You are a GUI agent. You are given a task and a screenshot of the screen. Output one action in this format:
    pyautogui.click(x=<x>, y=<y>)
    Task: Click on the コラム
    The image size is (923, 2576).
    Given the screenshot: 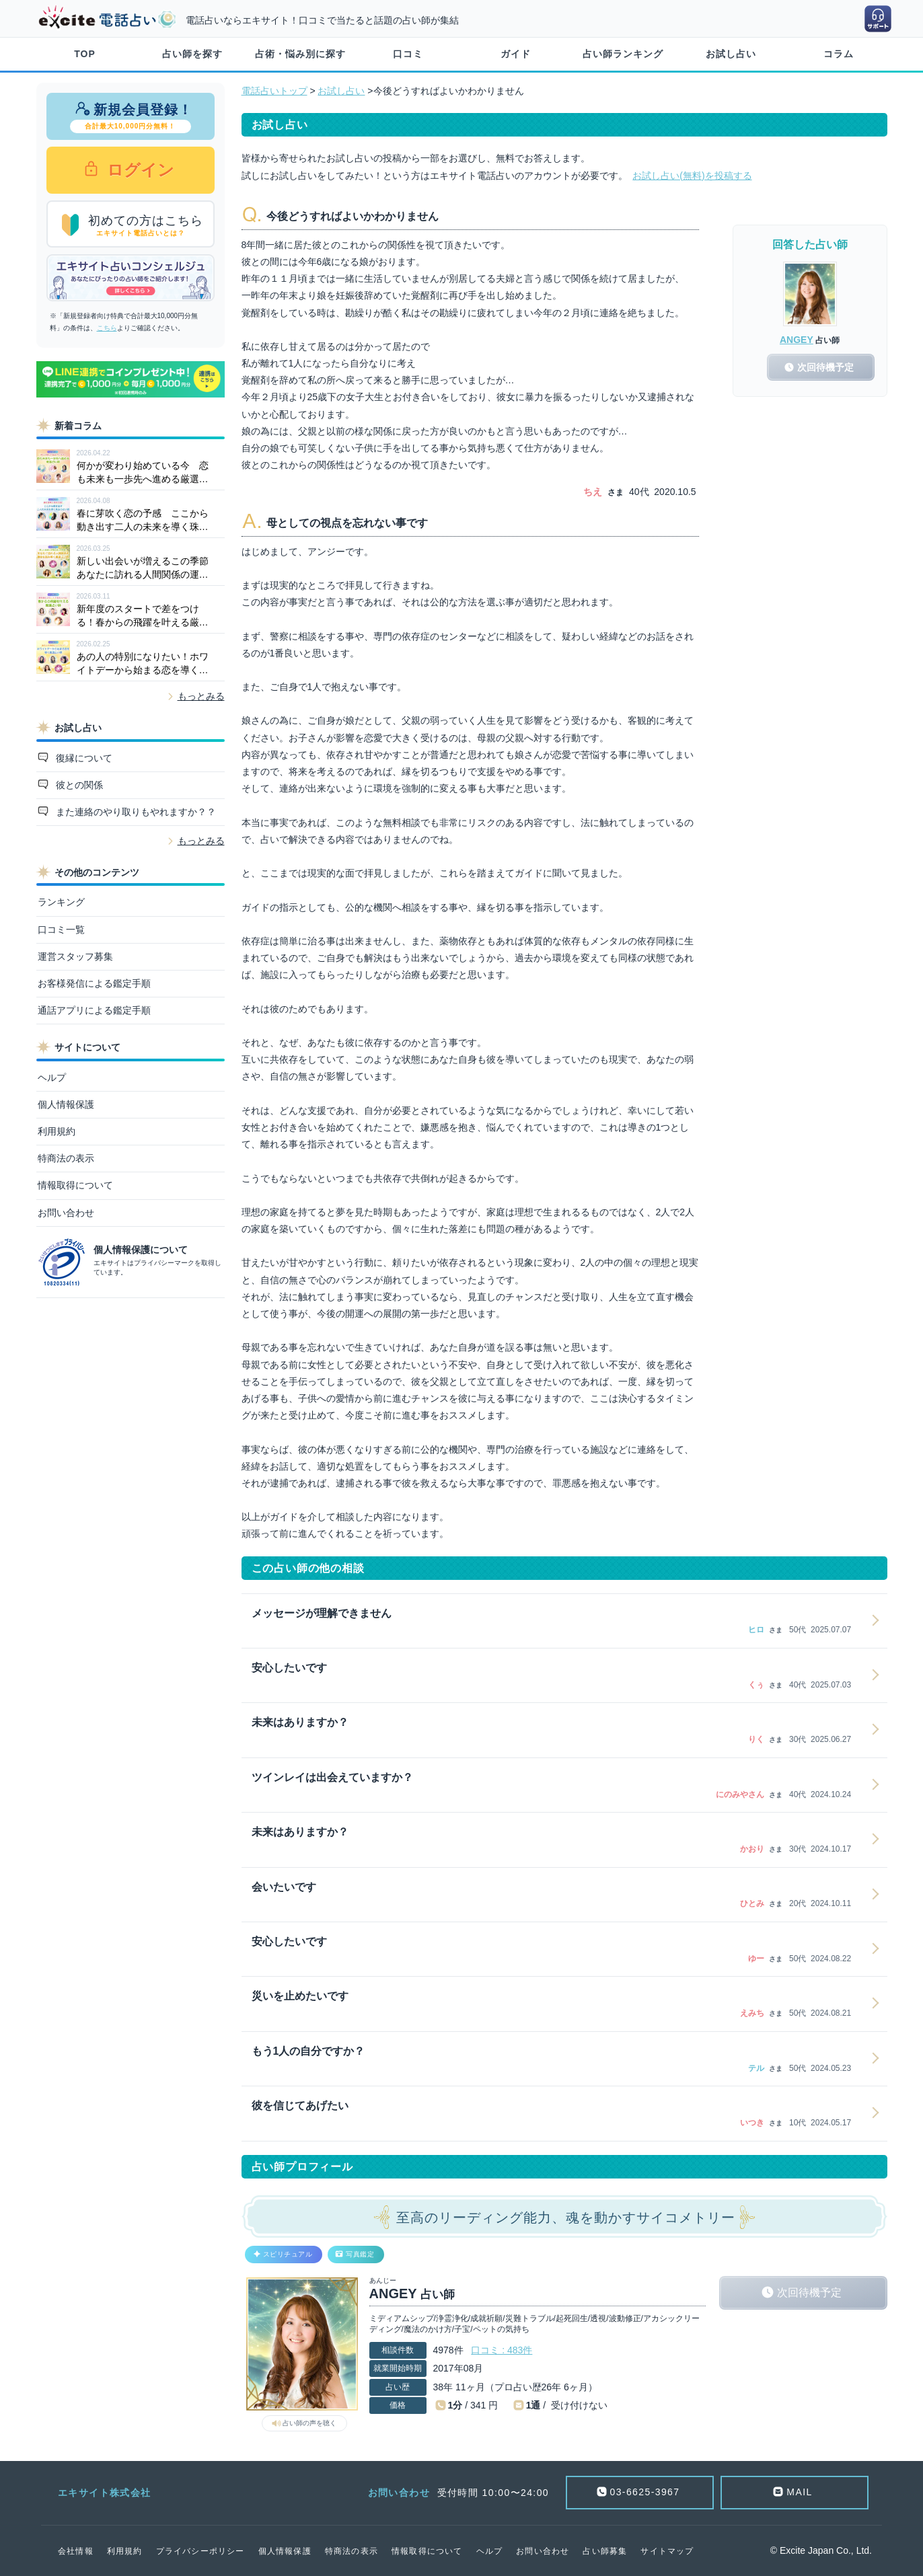 What is the action you would take?
    pyautogui.click(x=838, y=53)
    